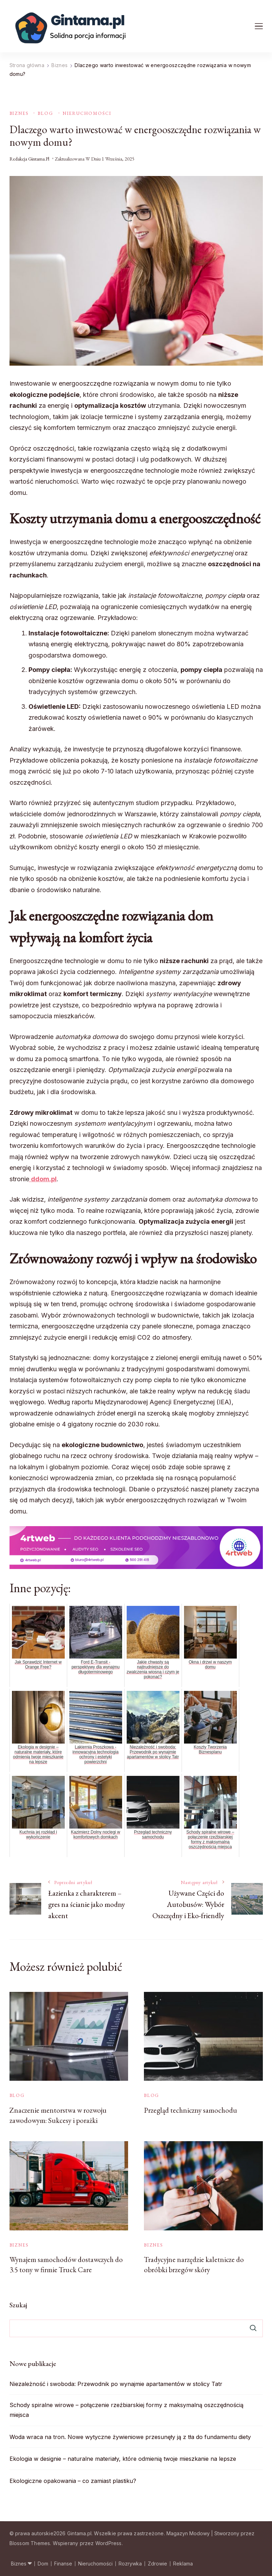 The width and height of the screenshot is (272, 2576). Describe the element at coordinates (126, 2409) in the screenshot. I see `Schody spiralne wirowe – połączenie rzeźbiarskiej formy z maksymalną oszczędnością miejsca` at that location.